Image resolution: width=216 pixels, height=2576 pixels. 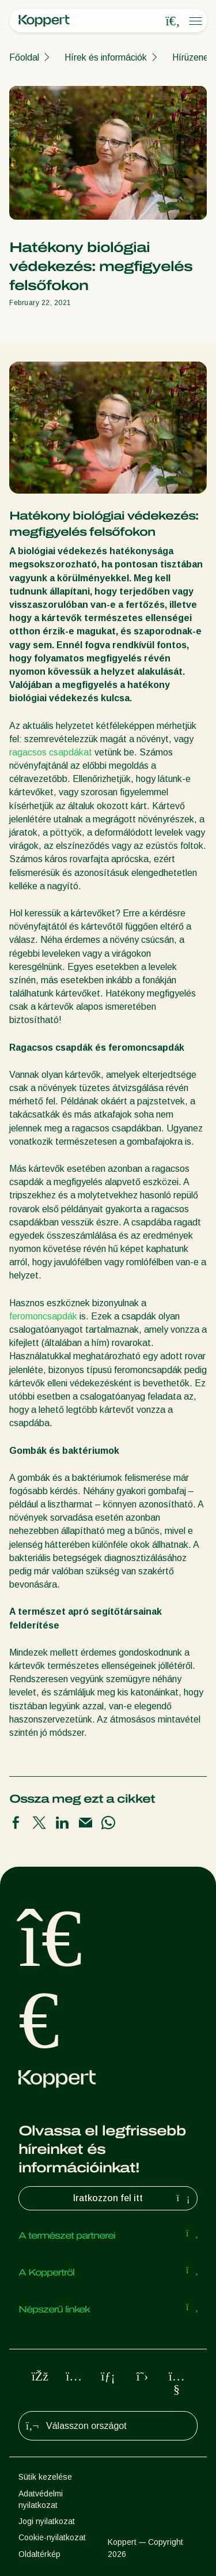 I want to click on Oldaltérkép, so click(x=39, y=2554).